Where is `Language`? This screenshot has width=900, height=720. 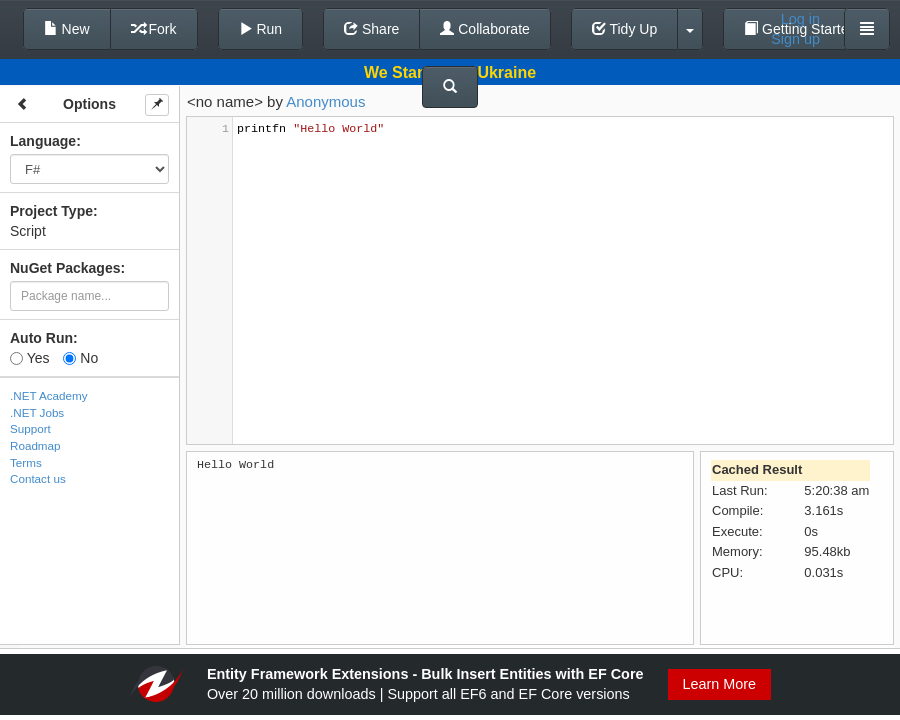
Language is located at coordinates (43, 141).